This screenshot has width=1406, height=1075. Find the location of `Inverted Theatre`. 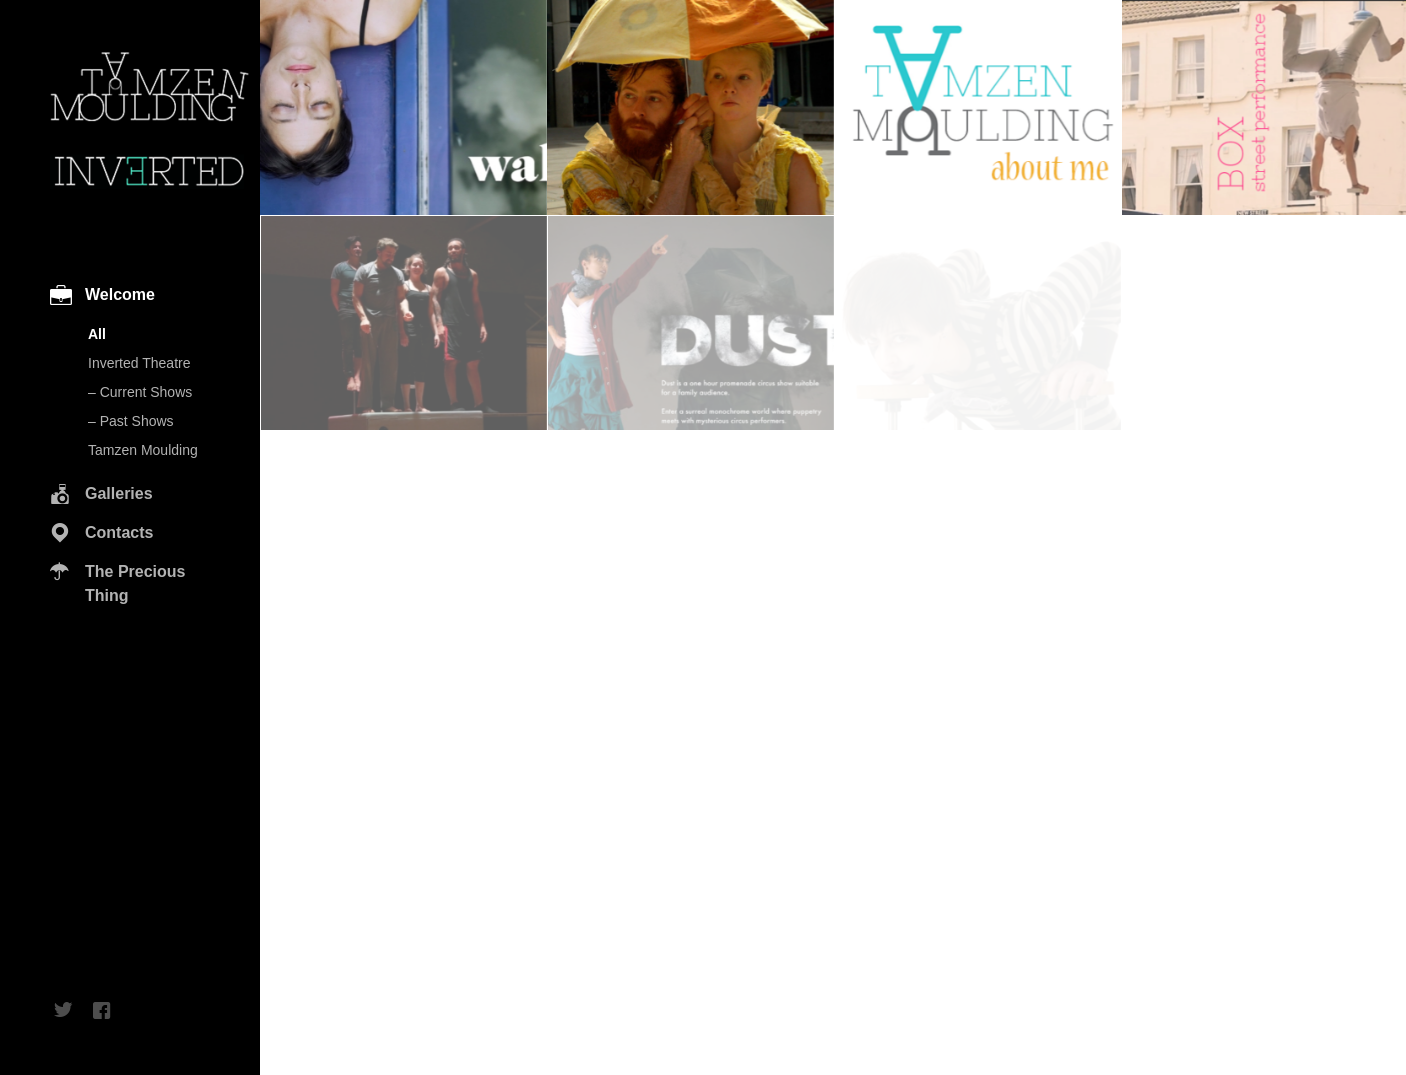

Inverted Theatre is located at coordinates (139, 363).